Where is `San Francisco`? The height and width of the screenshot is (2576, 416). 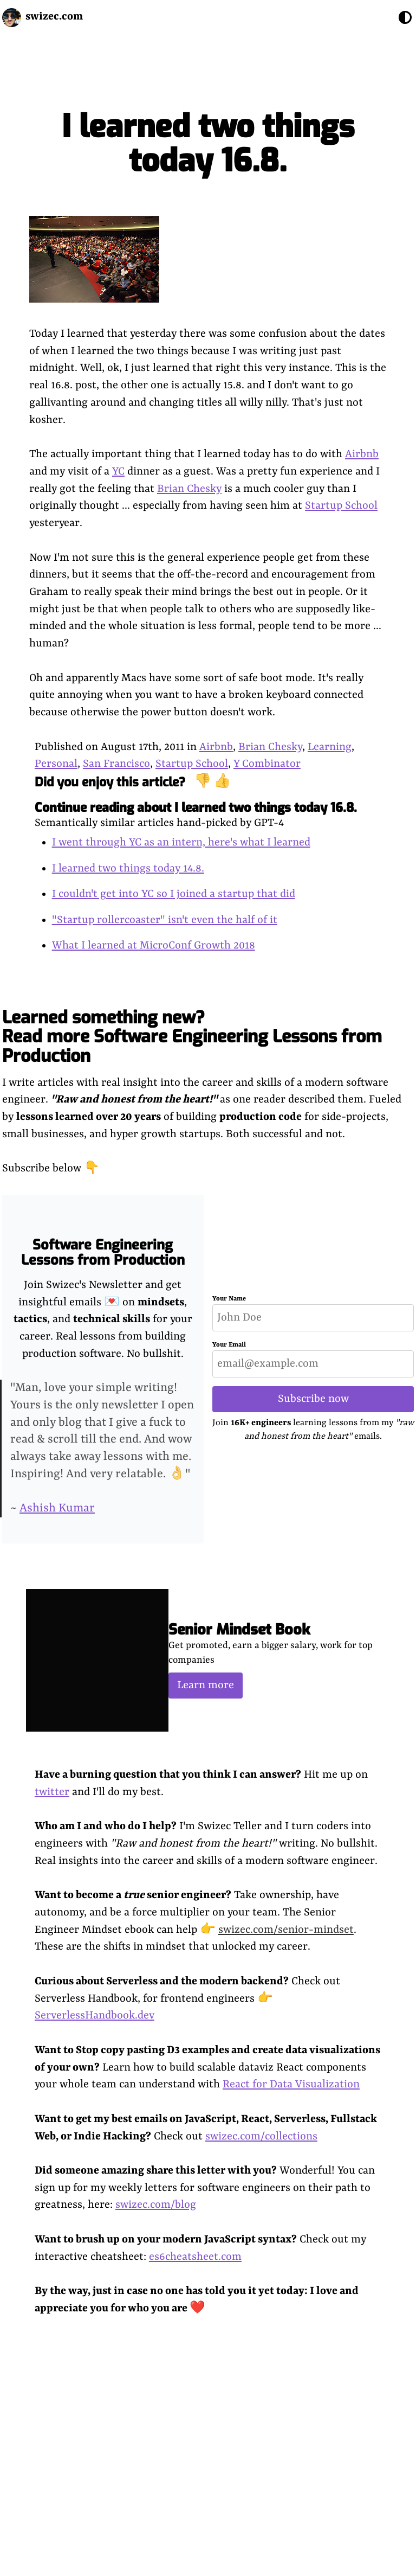
San Francisco is located at coordinates (116, 764).